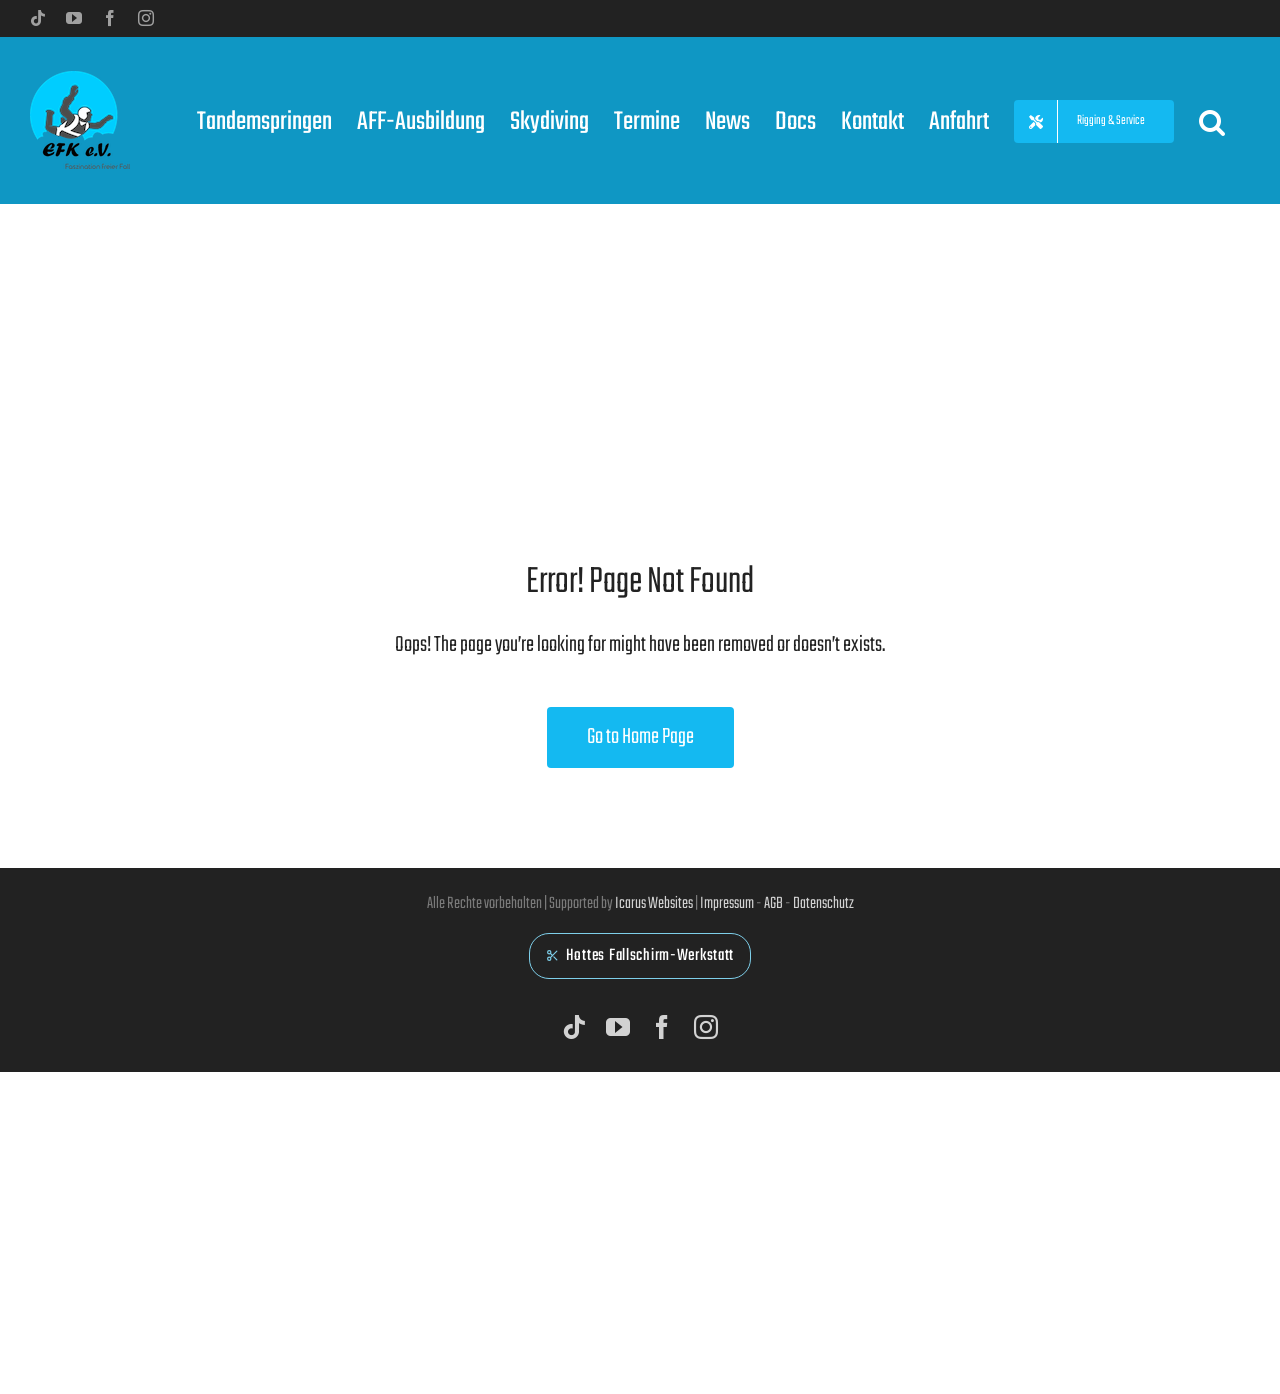 Image resolution: width=1280 pixels, height=1394 pixels. I want to click on Impressum, so click(727, 904).